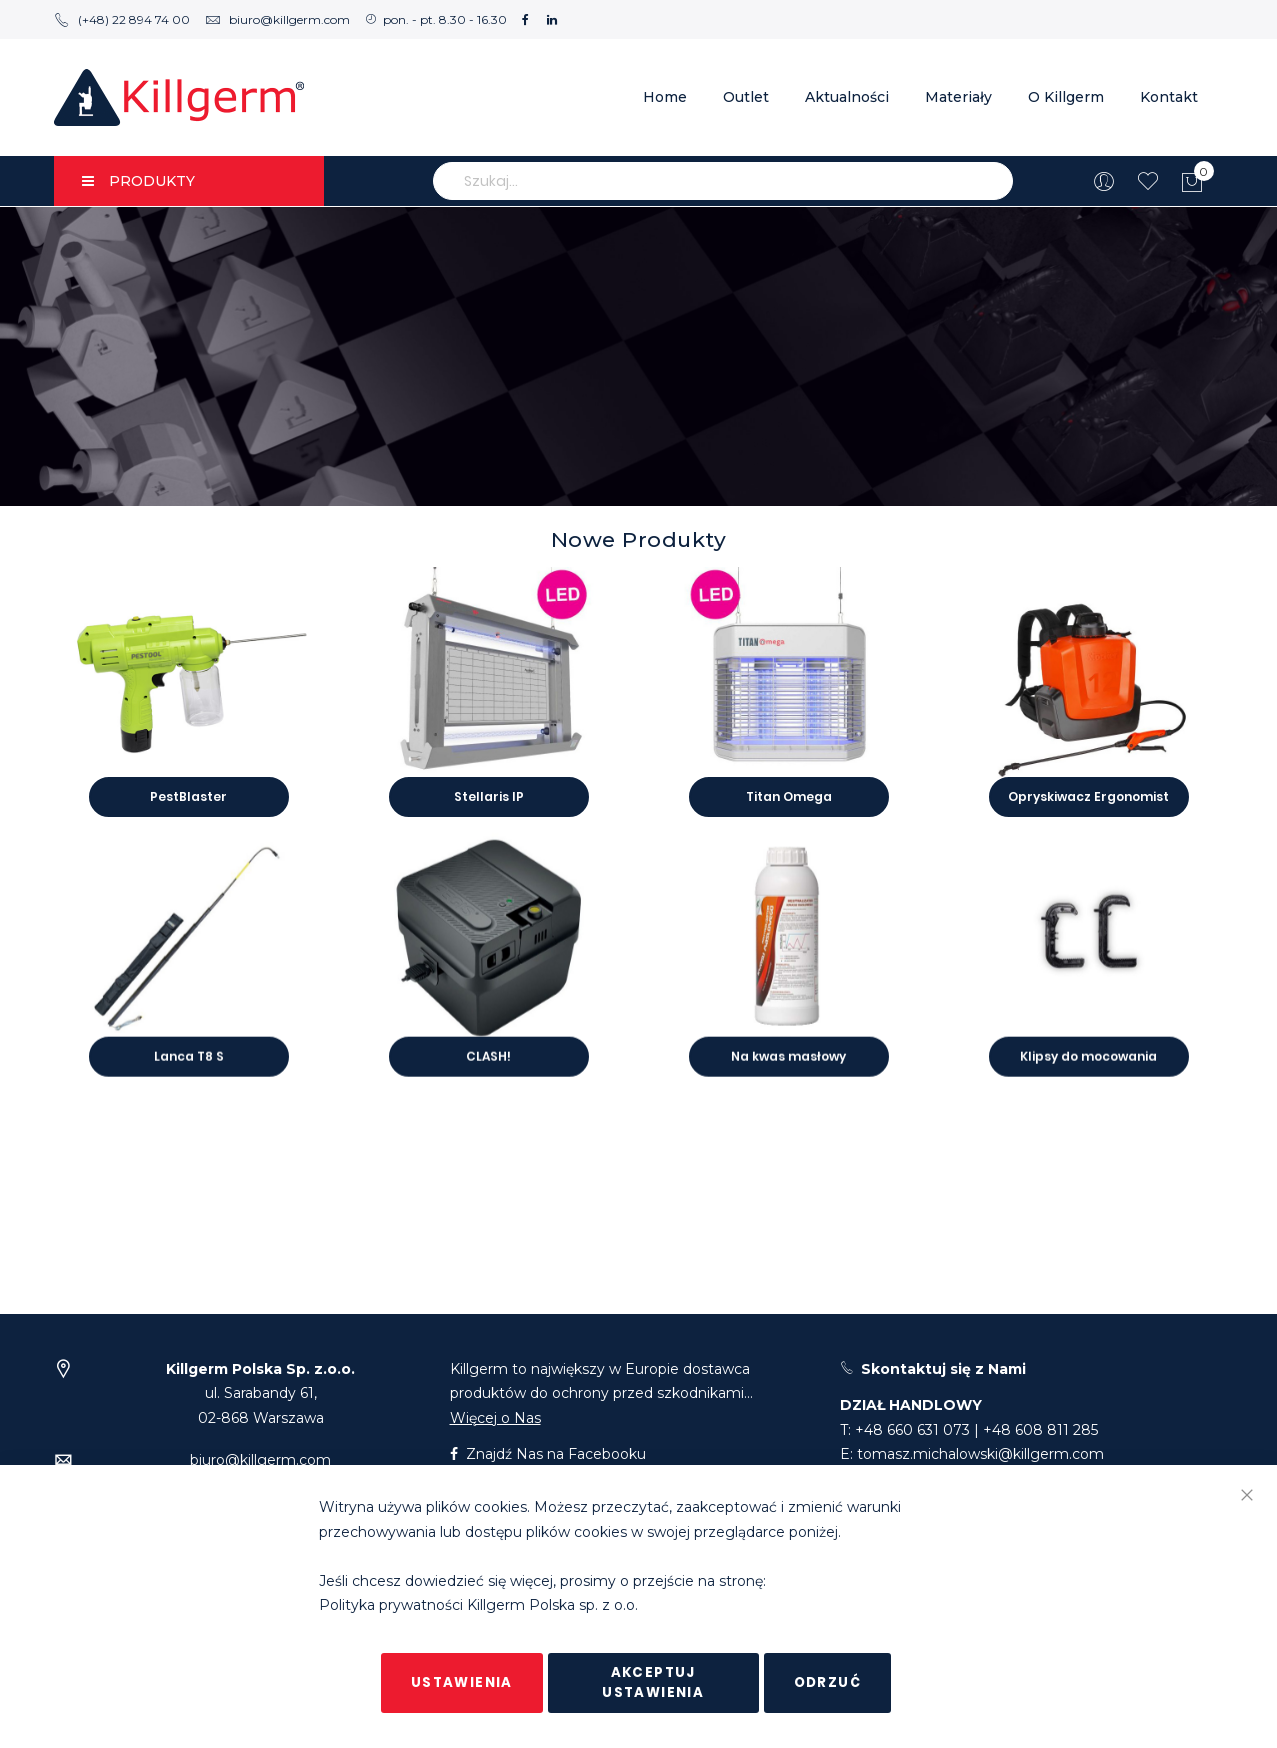 This screenshot has width=1277, height=1748. I want to click on ul. Sarabandy 61,02-868 Warszawa, so click(260, 1393).